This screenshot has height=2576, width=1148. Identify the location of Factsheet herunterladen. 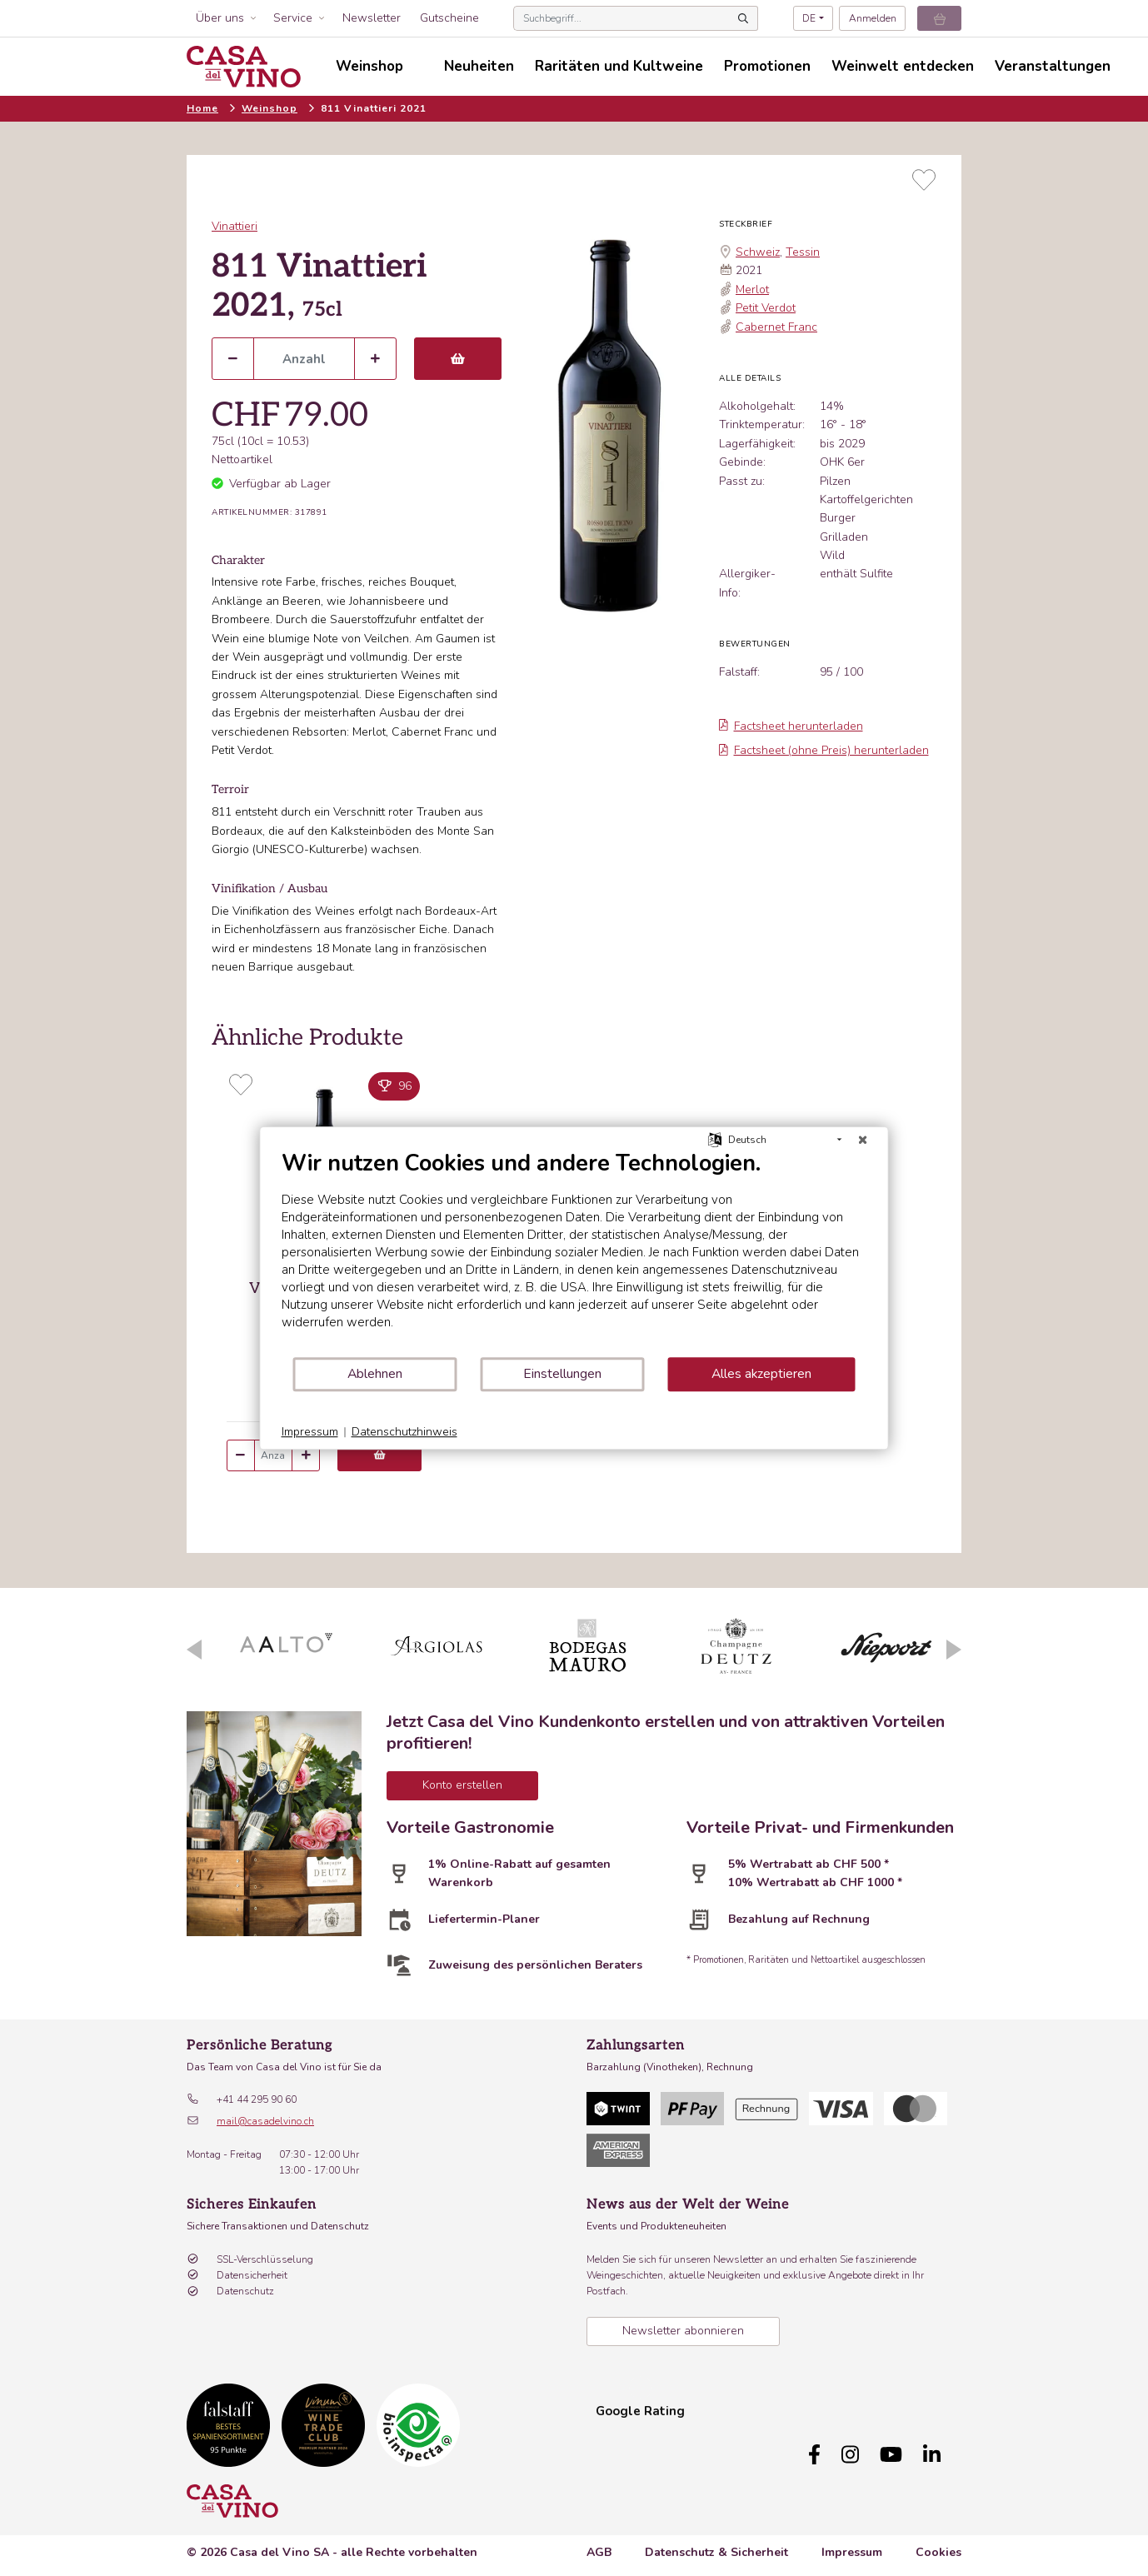
(791, 726).